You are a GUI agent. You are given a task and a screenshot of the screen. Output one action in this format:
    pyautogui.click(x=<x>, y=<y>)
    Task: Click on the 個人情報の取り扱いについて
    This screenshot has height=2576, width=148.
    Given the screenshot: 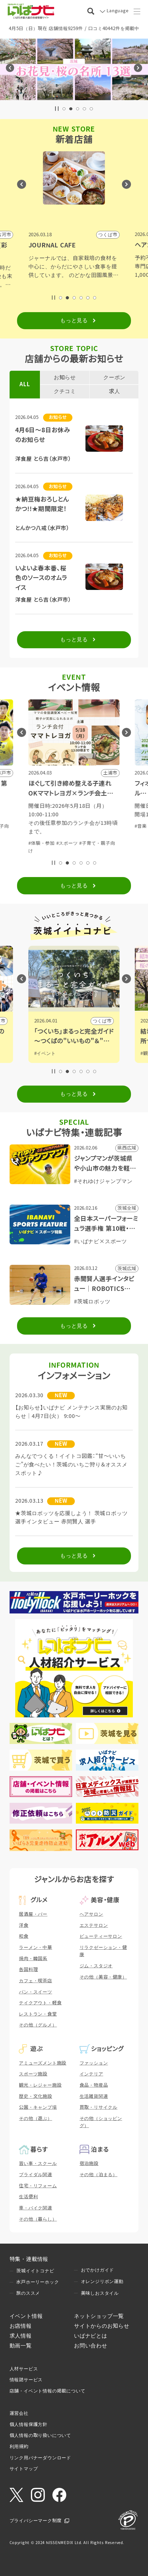 What is the action you would take?
    pyautogui.click(x=40, y=2435)
    